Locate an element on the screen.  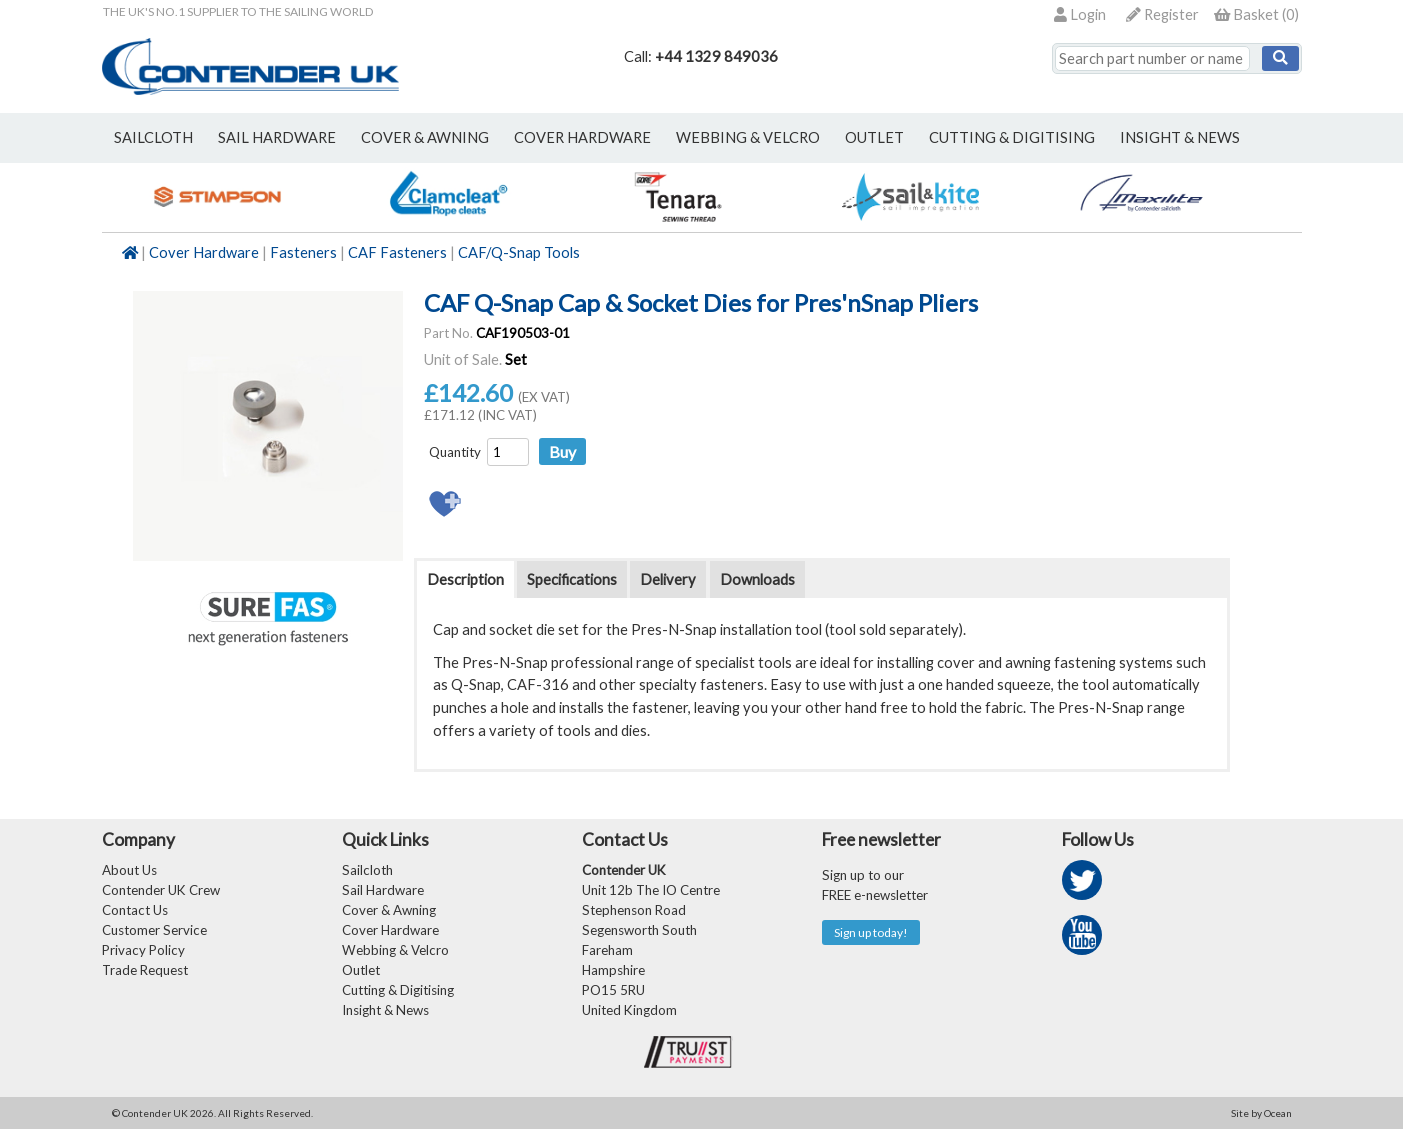
Register is located at coordinates (1162, 14).